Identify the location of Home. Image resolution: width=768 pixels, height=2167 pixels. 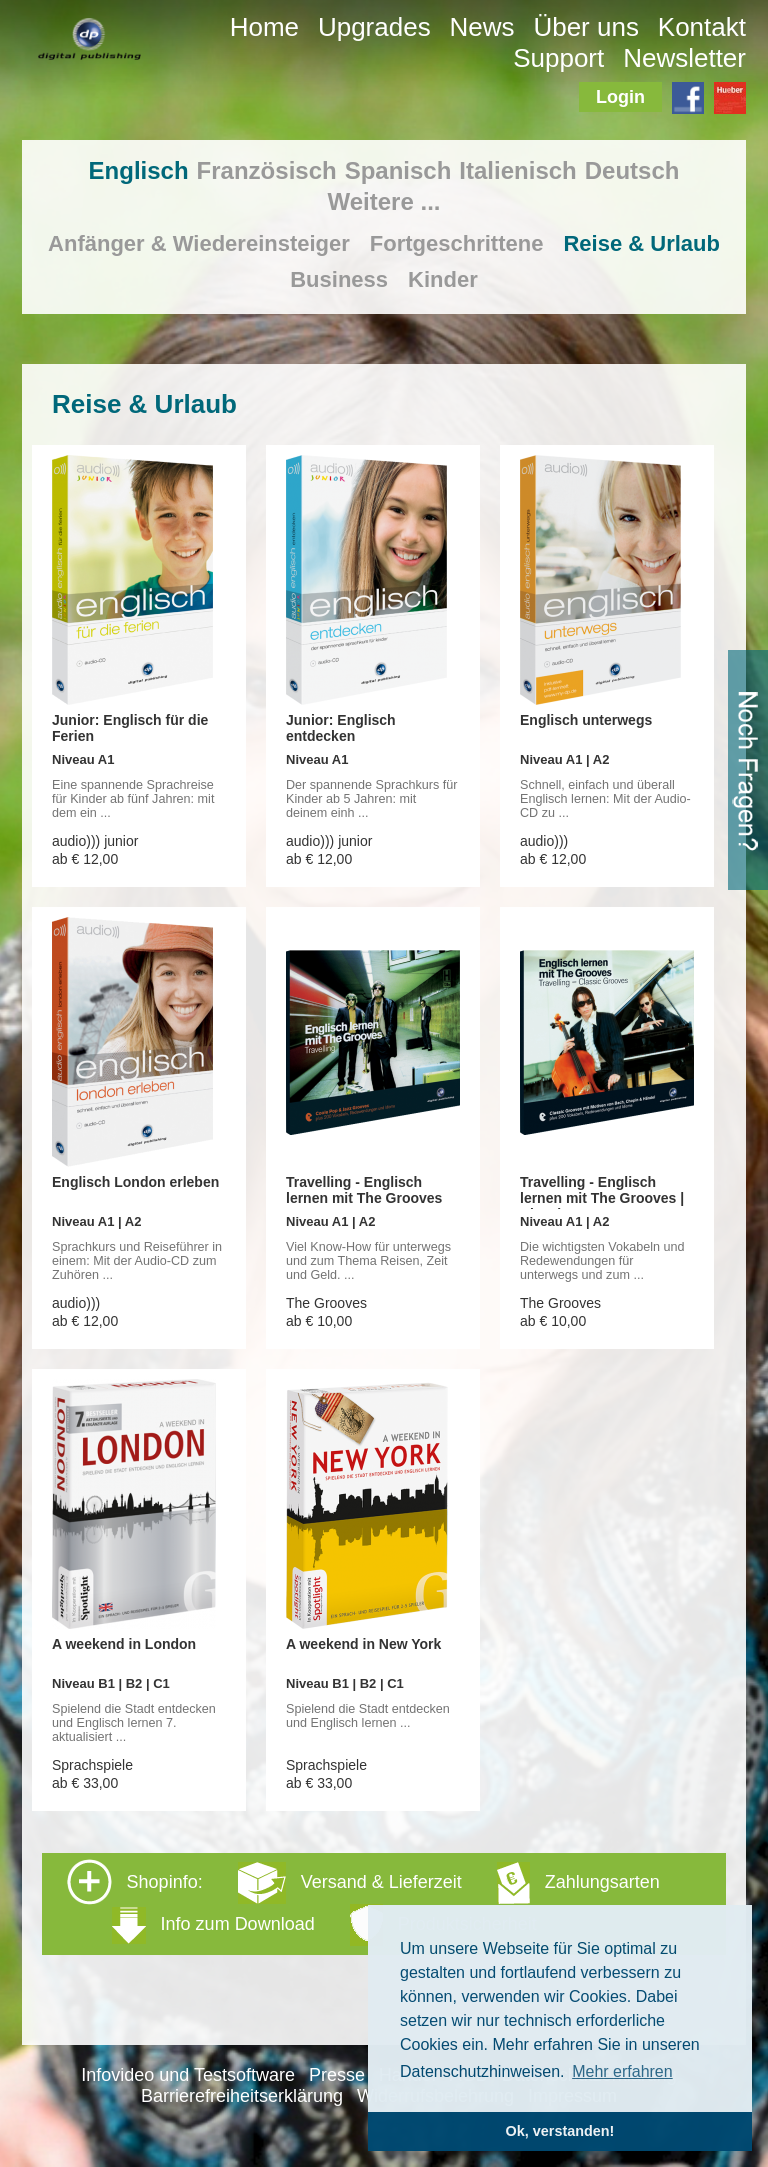
(264, 27).